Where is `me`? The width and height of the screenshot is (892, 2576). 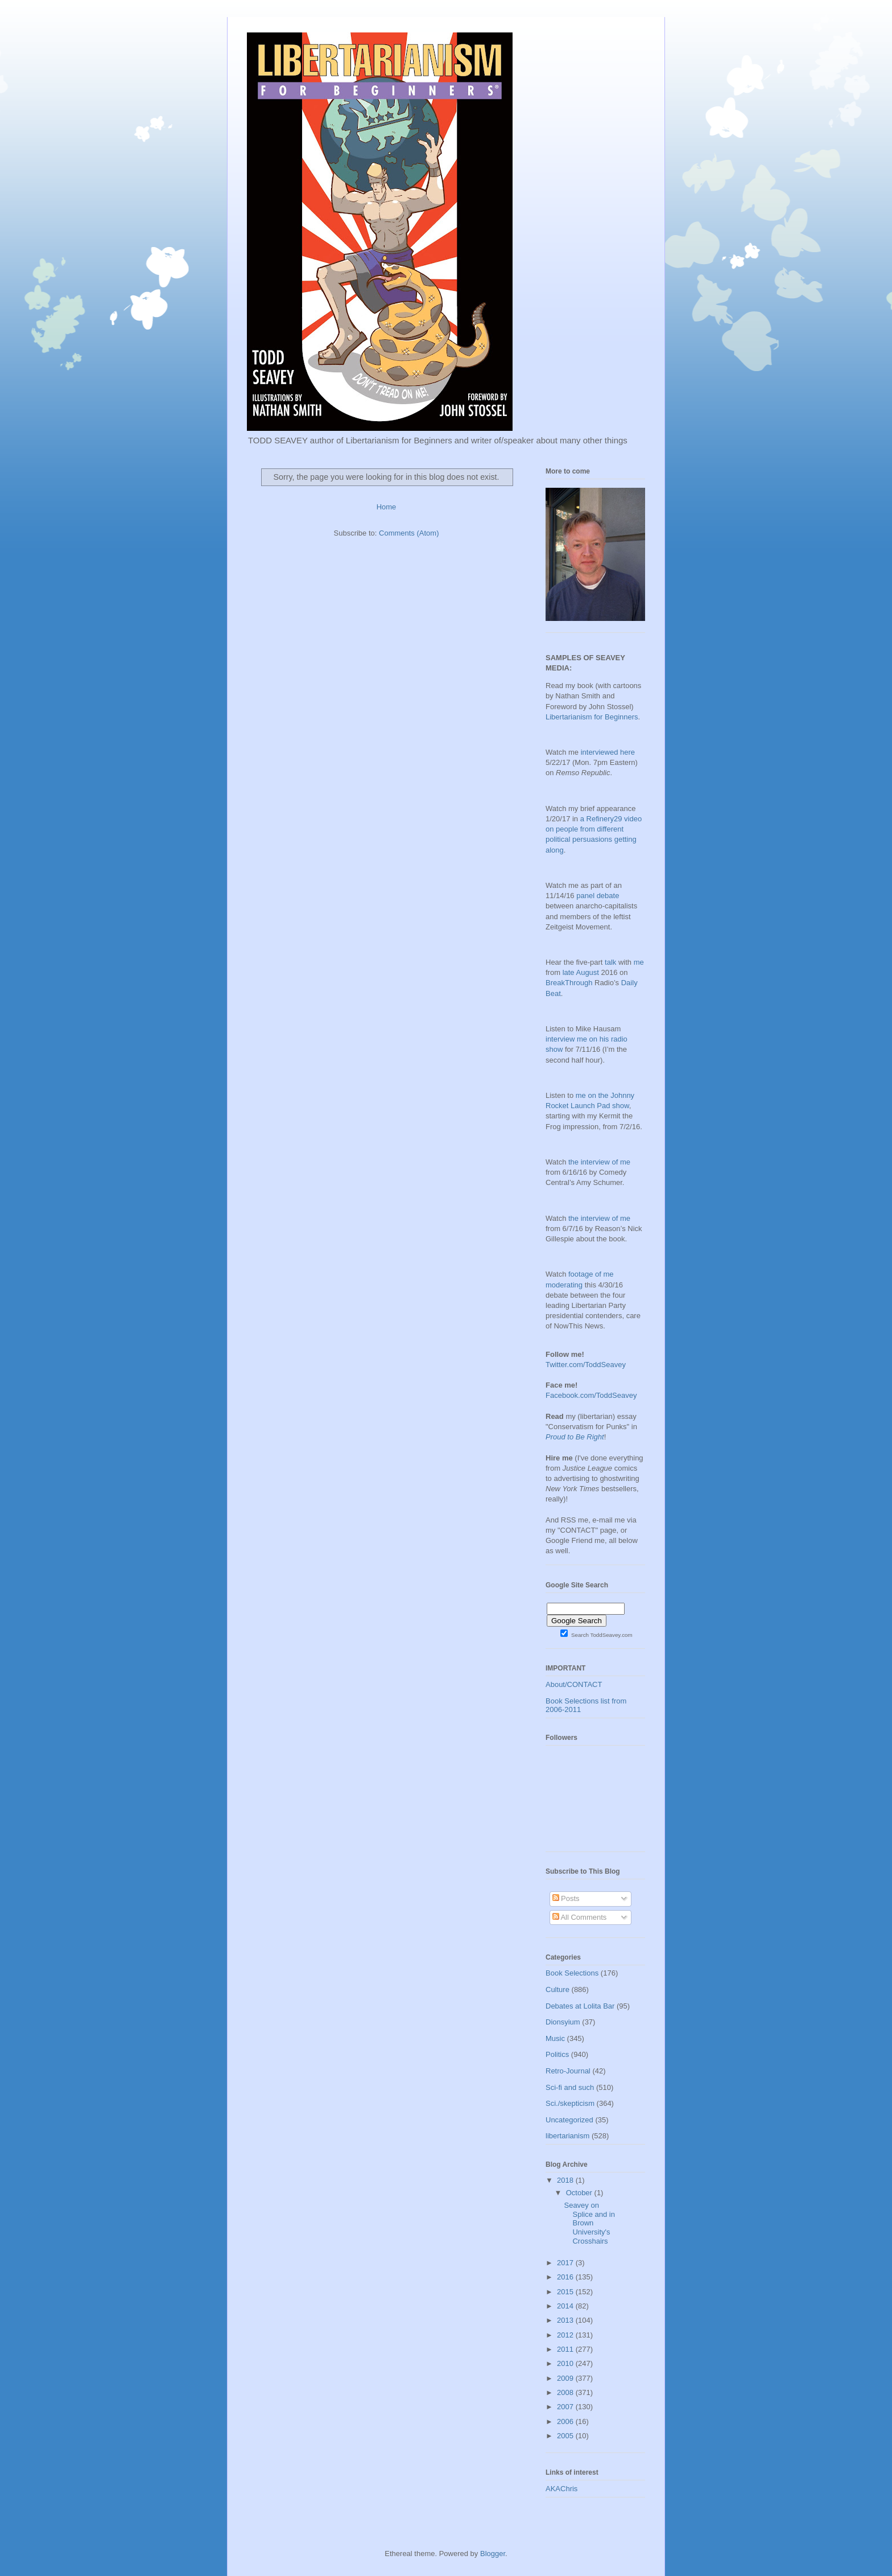 me is located at coordinates (639, 962).